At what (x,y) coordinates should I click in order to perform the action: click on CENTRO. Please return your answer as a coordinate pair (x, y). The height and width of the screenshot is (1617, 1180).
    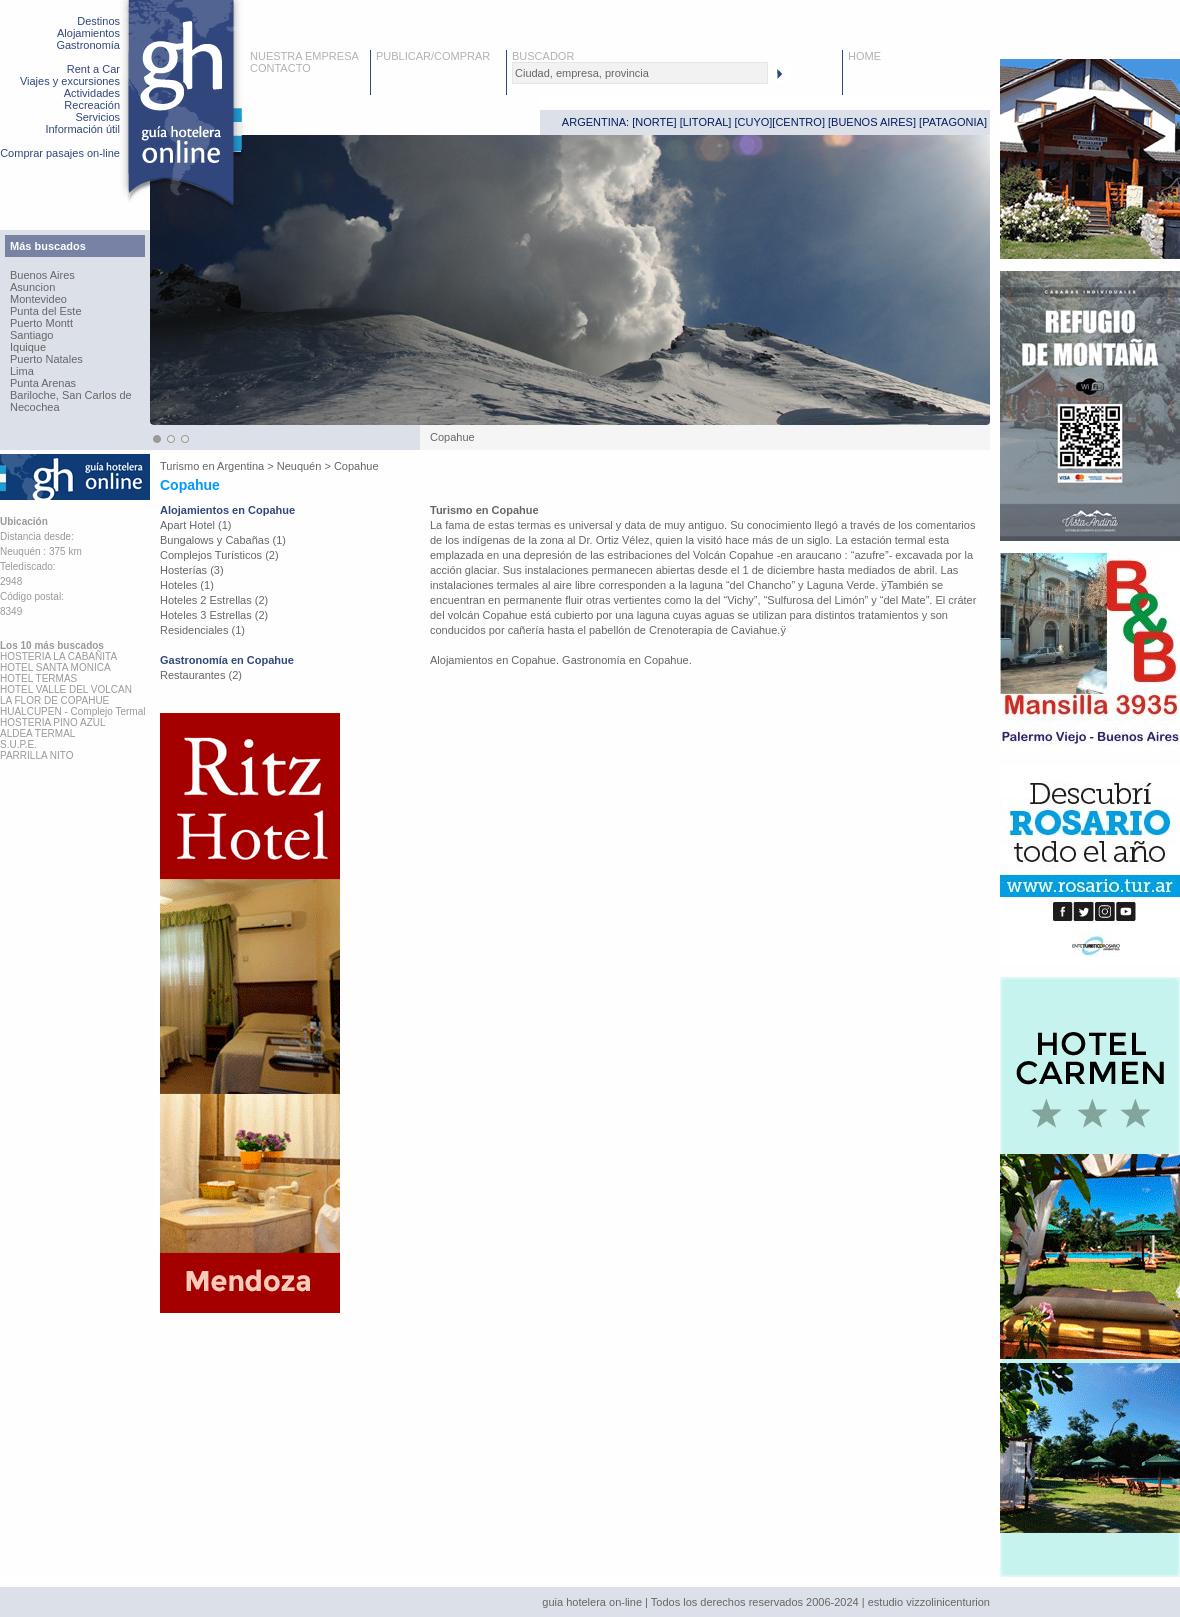
    Looking at the image, I should click on (798, 122).